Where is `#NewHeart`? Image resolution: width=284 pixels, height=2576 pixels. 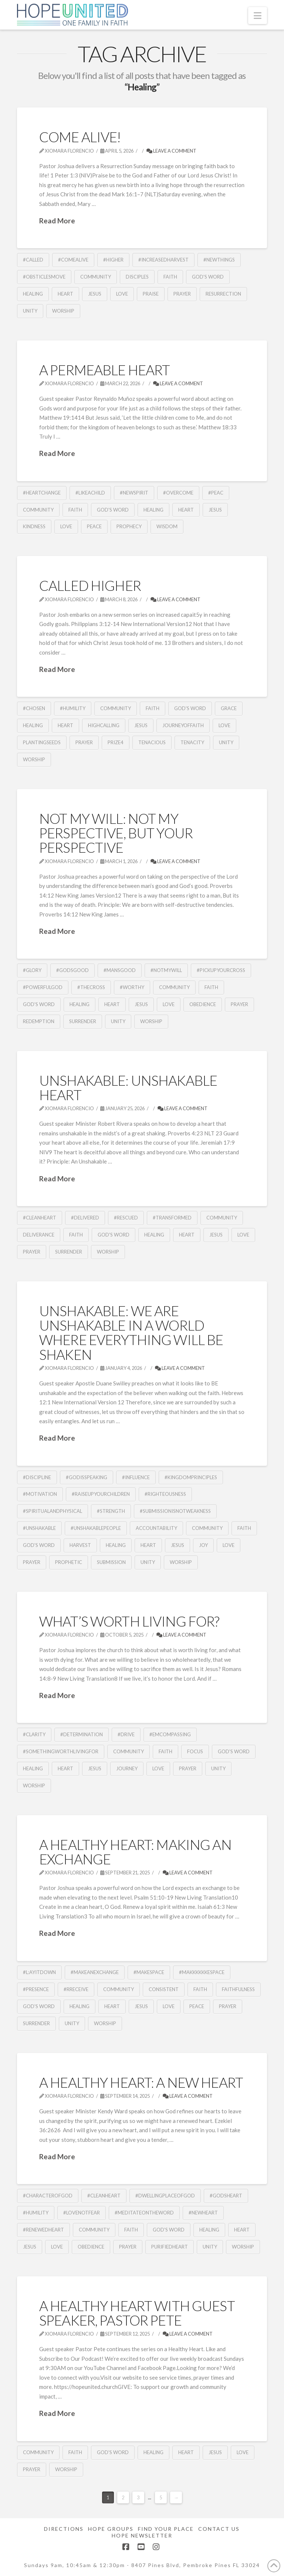
#NewHeart is located at coordinates (203, 2213).